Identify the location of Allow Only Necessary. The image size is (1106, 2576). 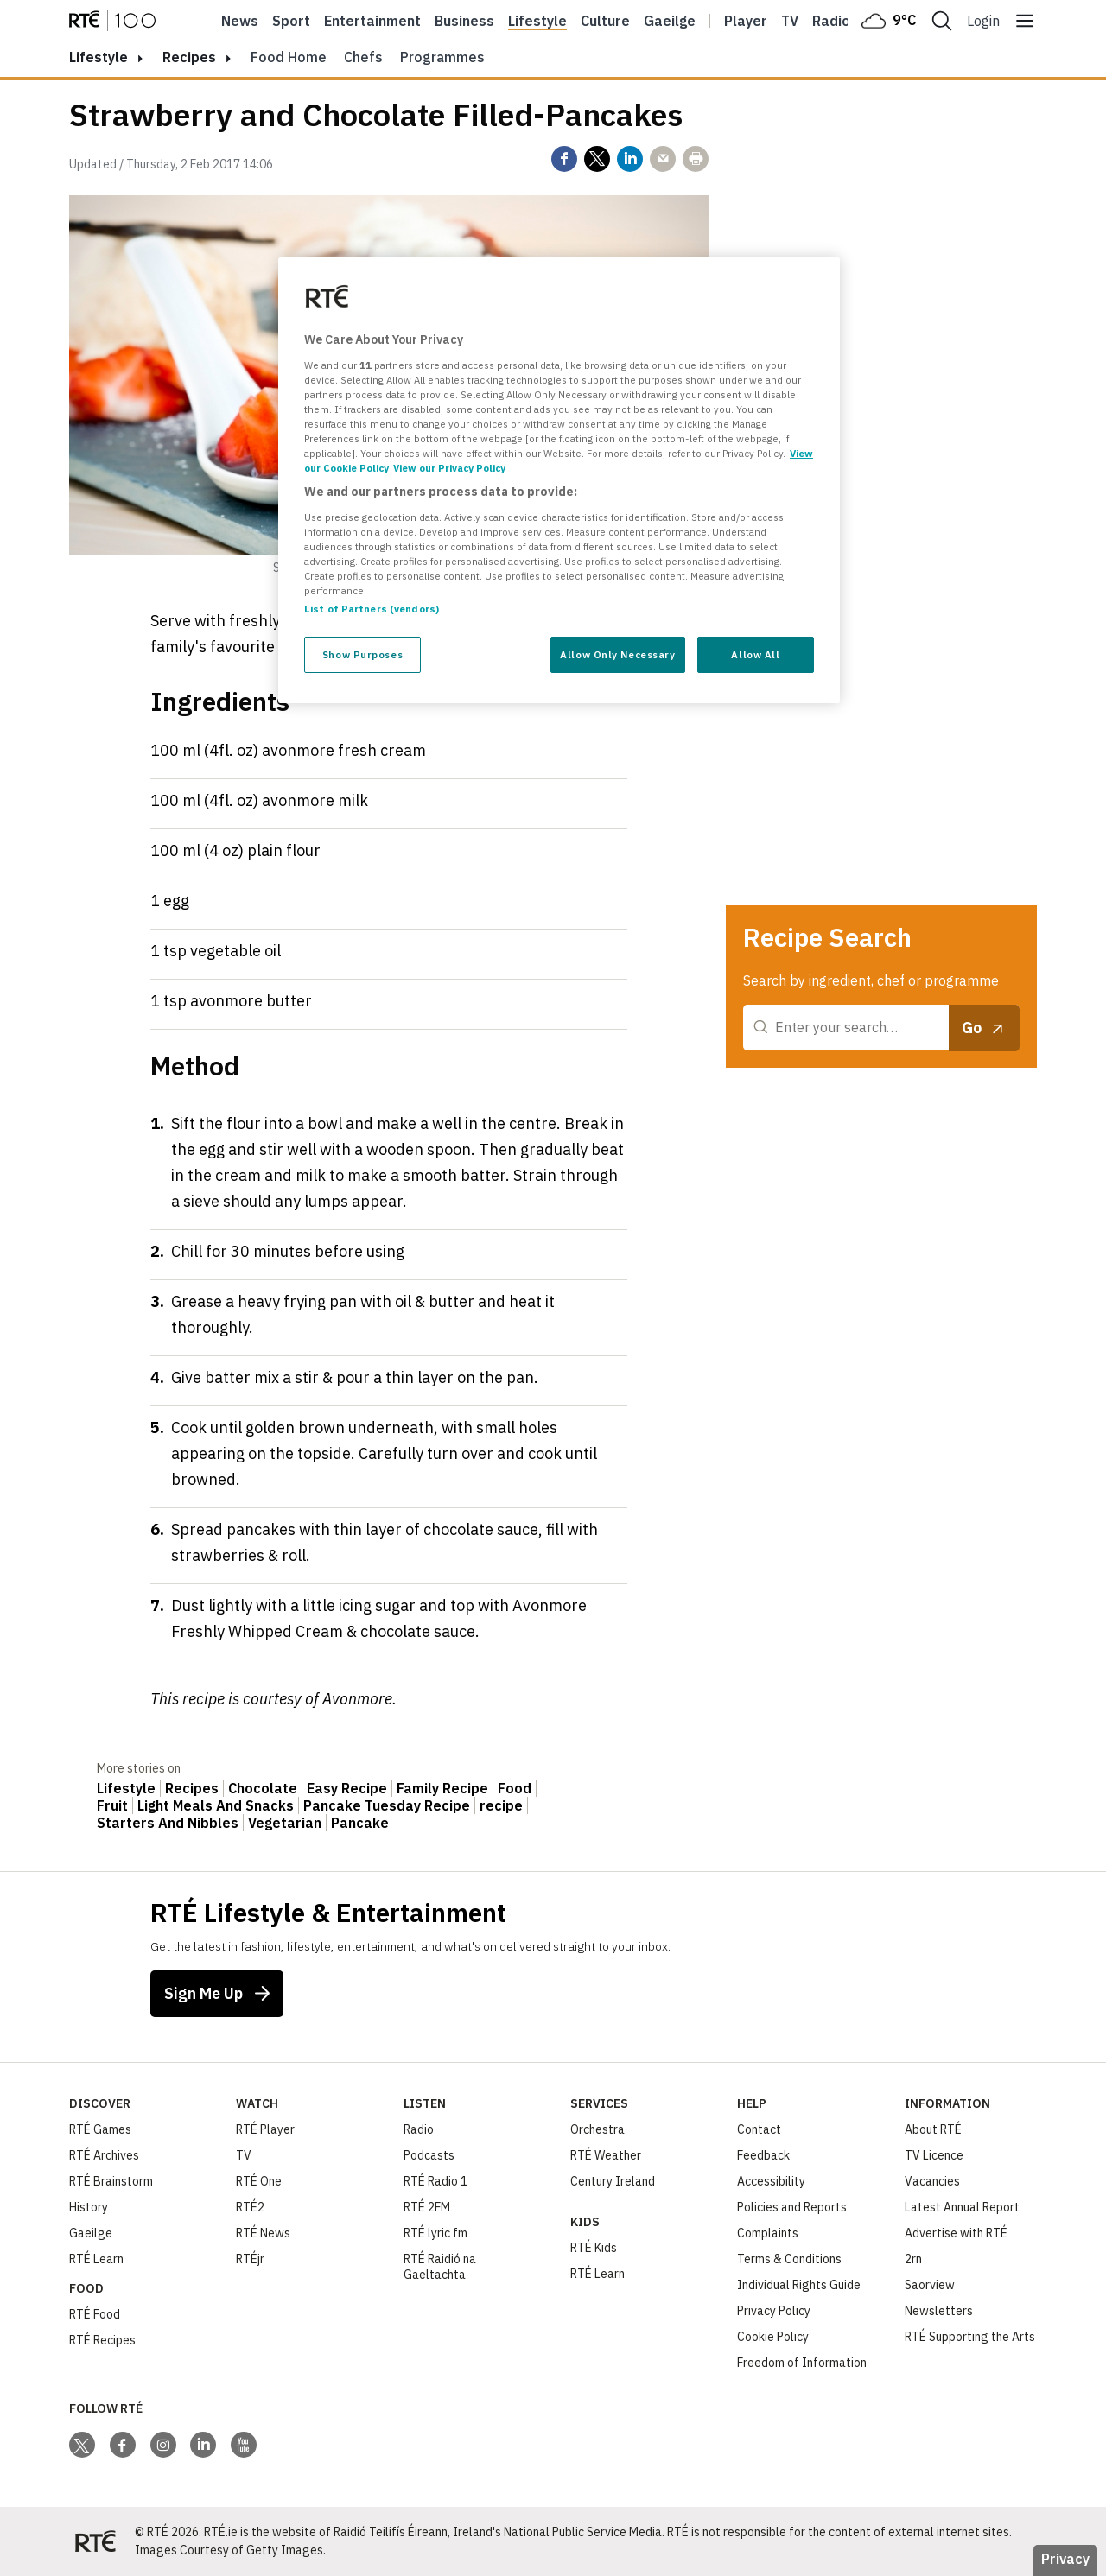
(617, 654).